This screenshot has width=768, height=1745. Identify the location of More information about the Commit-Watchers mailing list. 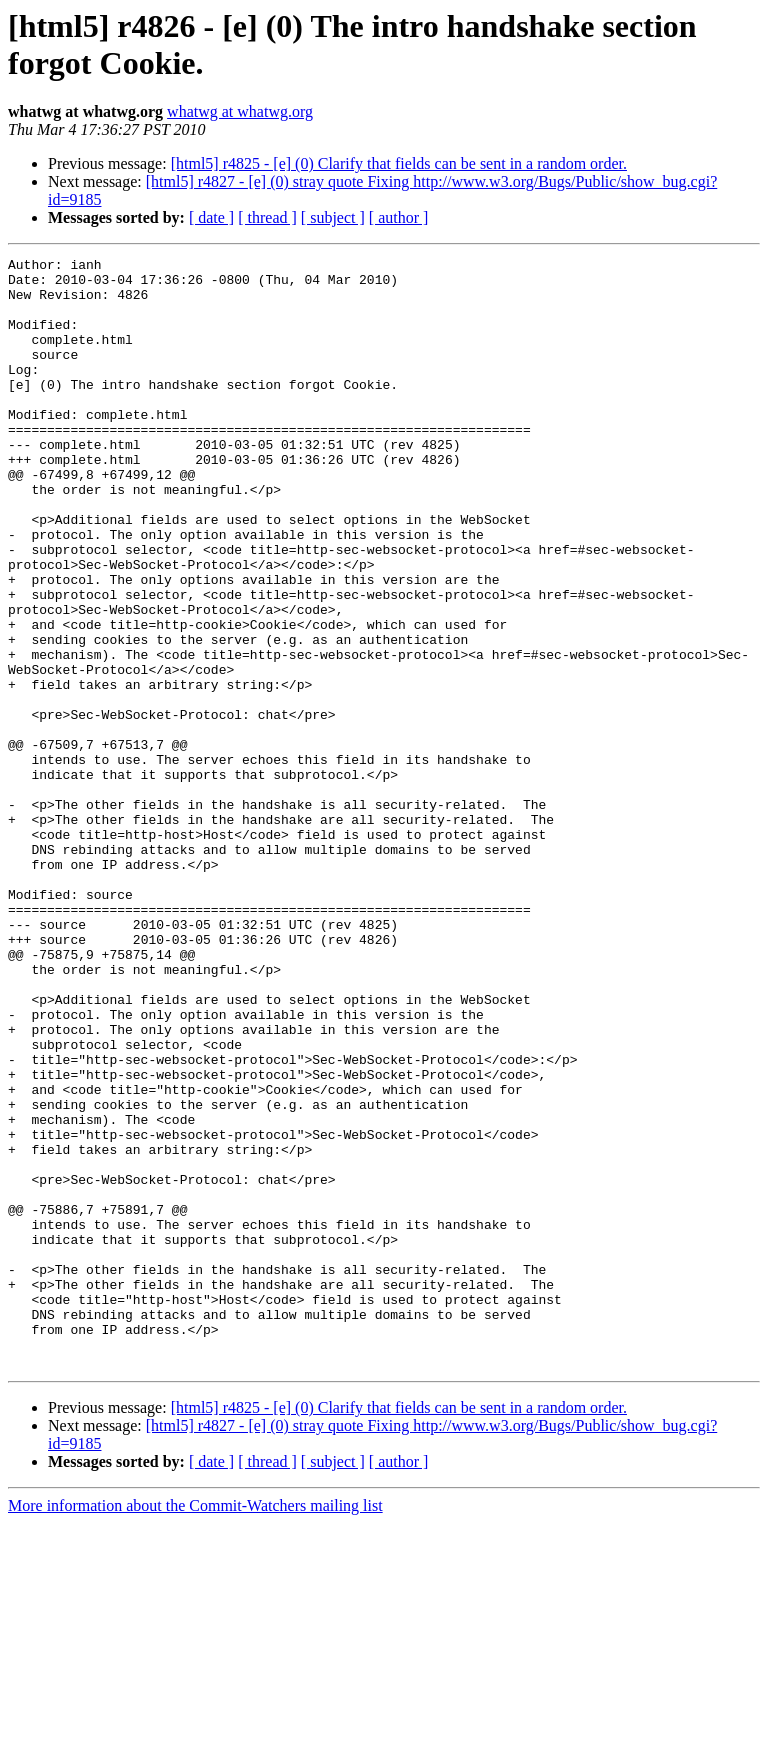
(195, 1727).